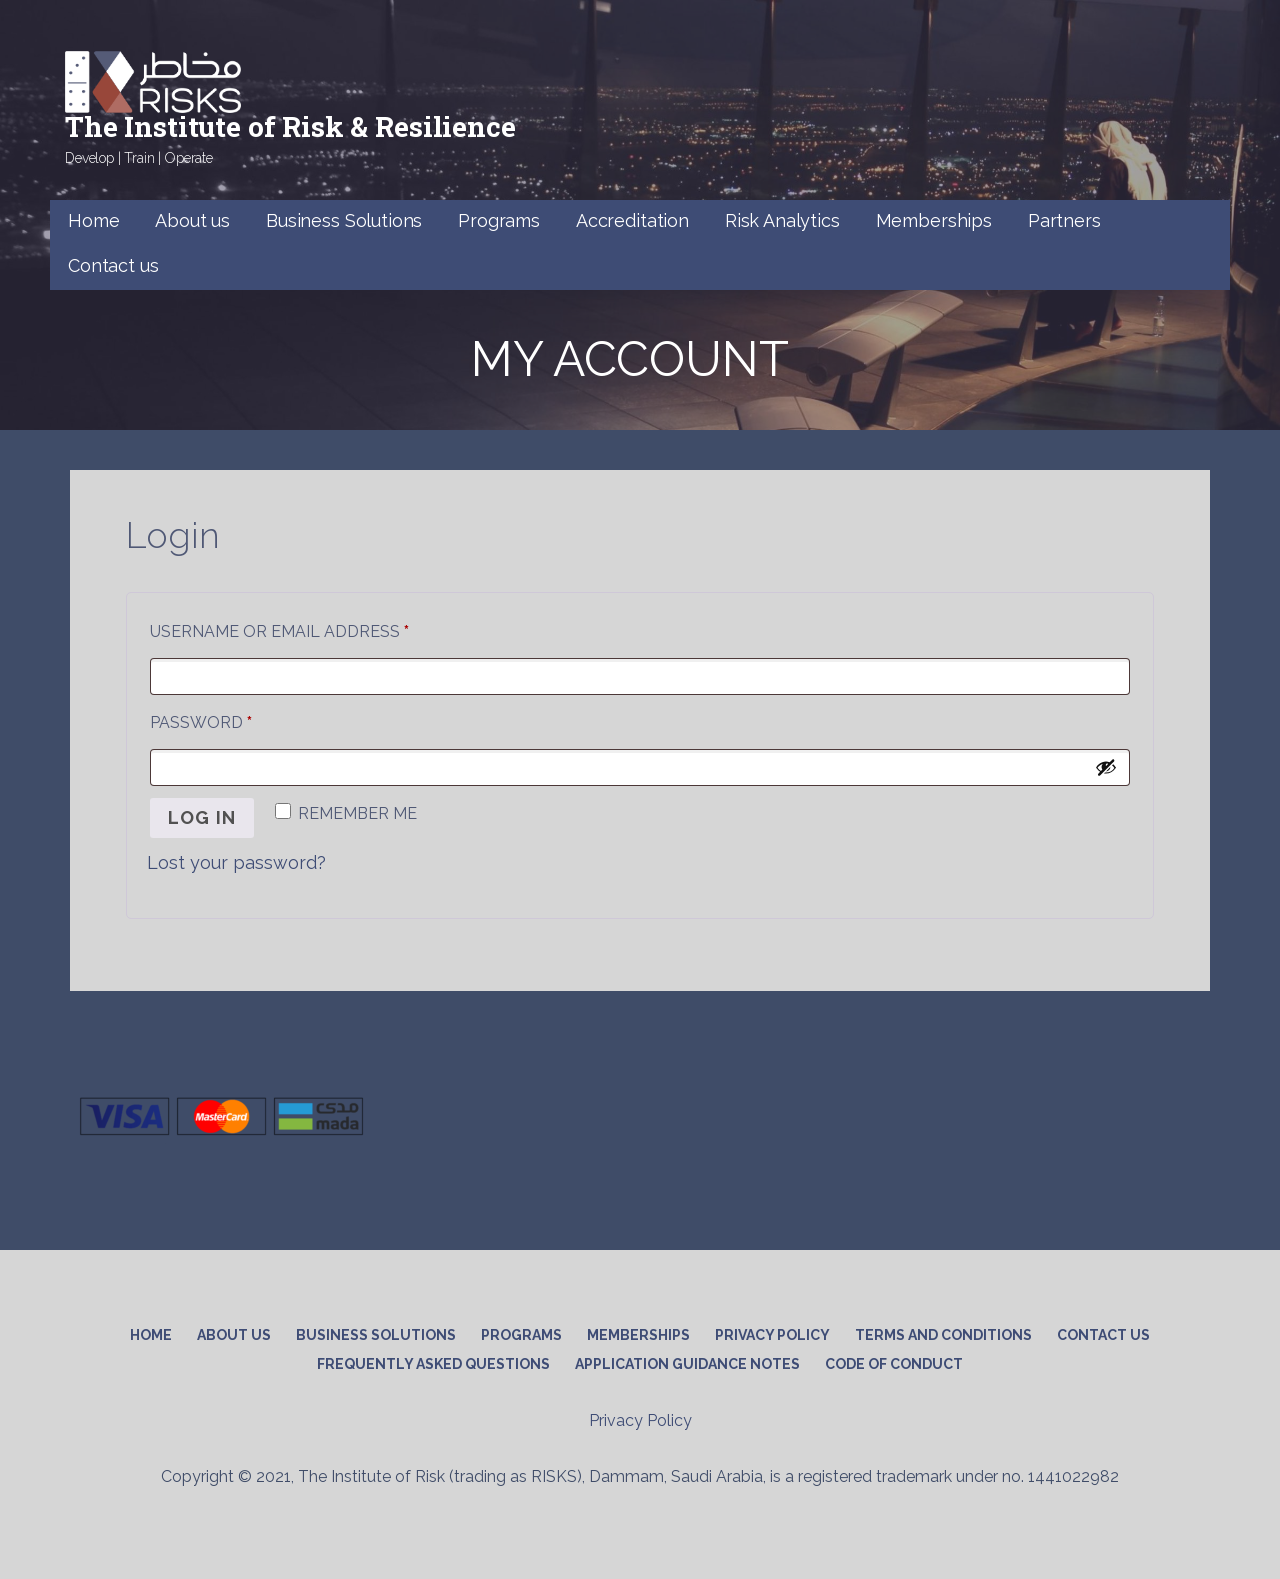 This screenshot has height=1579, width=1280. I want to click on Log in, so click(202, 817).